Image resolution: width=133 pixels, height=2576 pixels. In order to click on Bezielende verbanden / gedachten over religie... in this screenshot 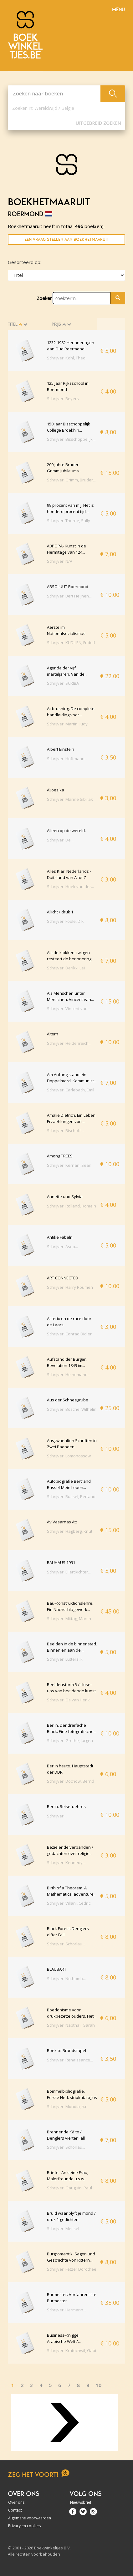, I will do `click(70, 1850)`.